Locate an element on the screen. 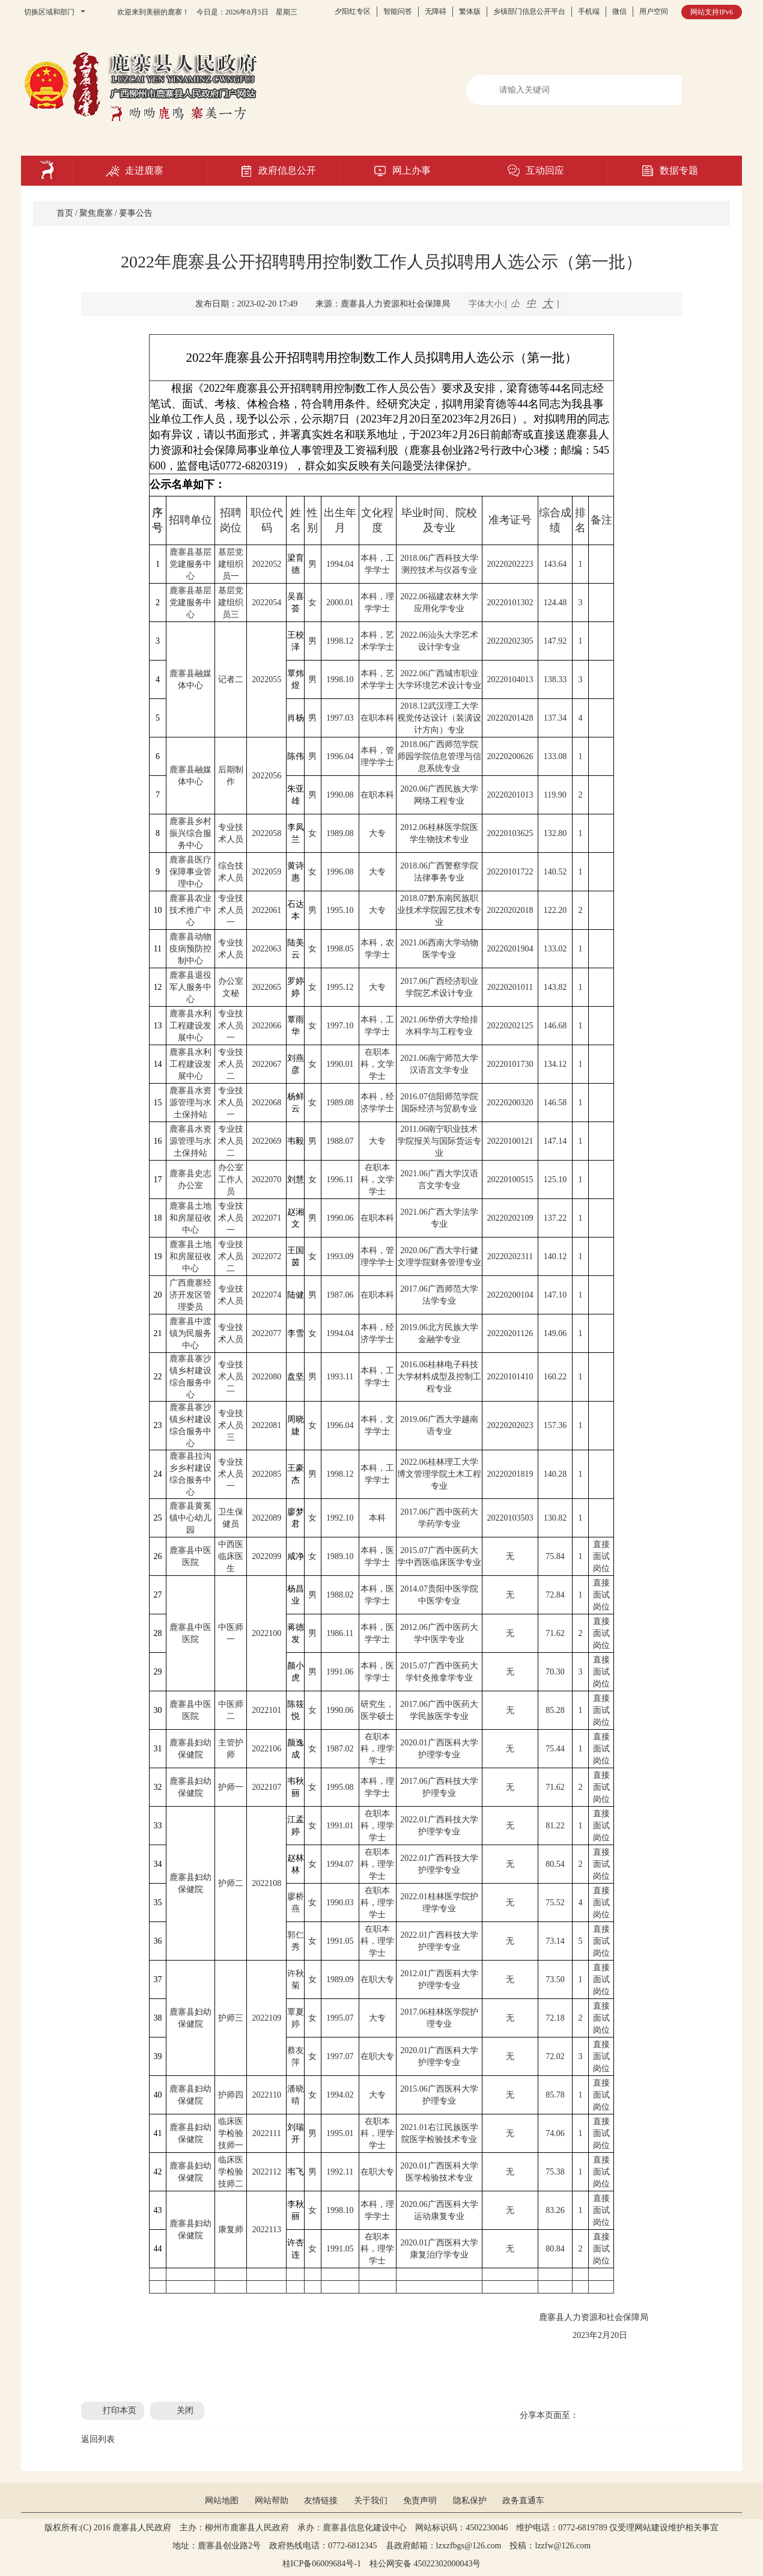  关闭 is located at coordinates (185, 2410).